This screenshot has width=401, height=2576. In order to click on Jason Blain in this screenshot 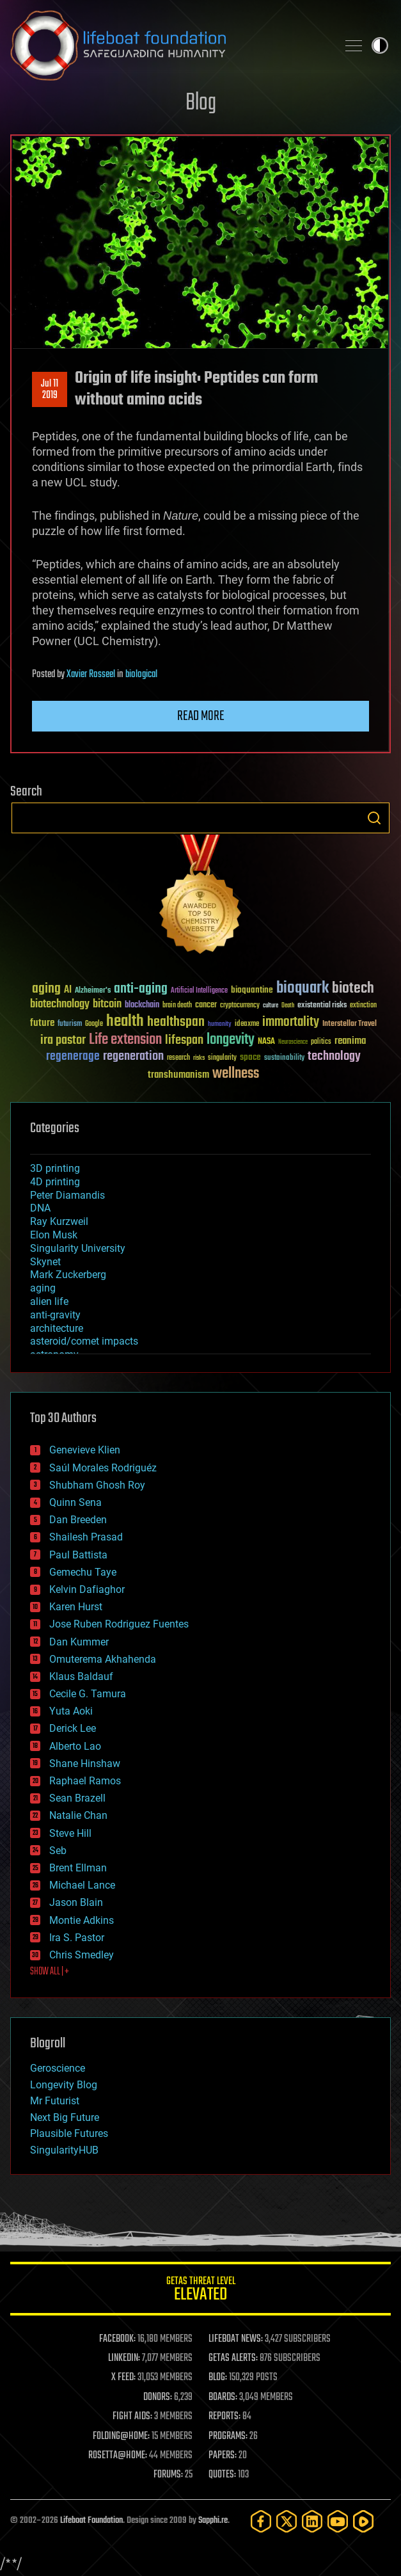, I will do `click(76, 1902)`.